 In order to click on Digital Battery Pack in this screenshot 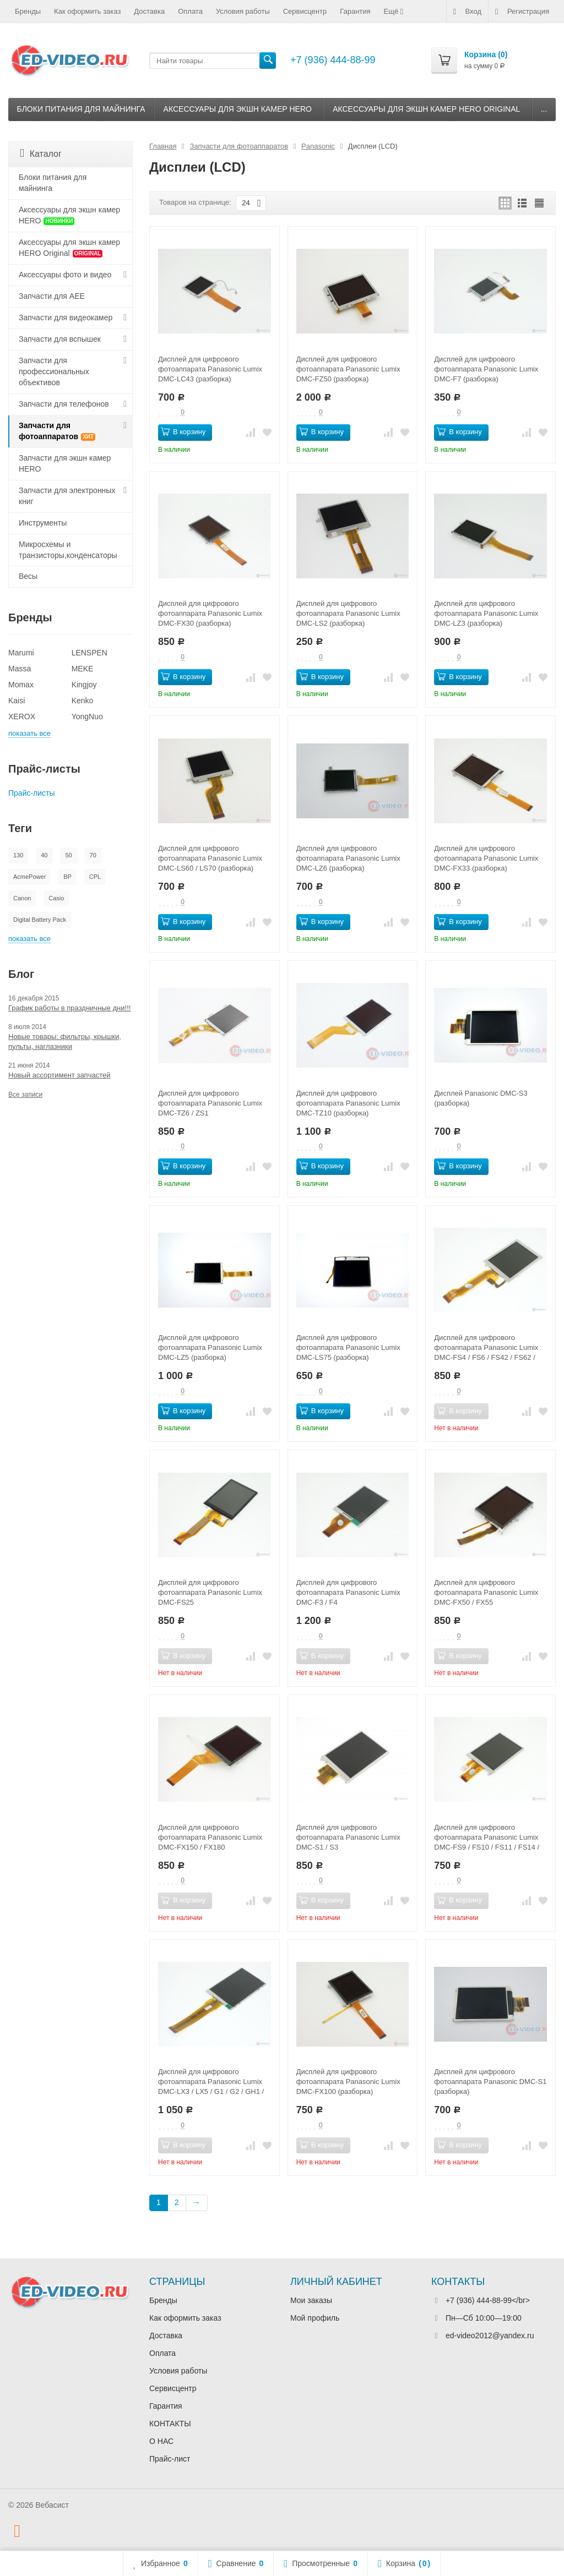, I will do `click(39, 919)`.